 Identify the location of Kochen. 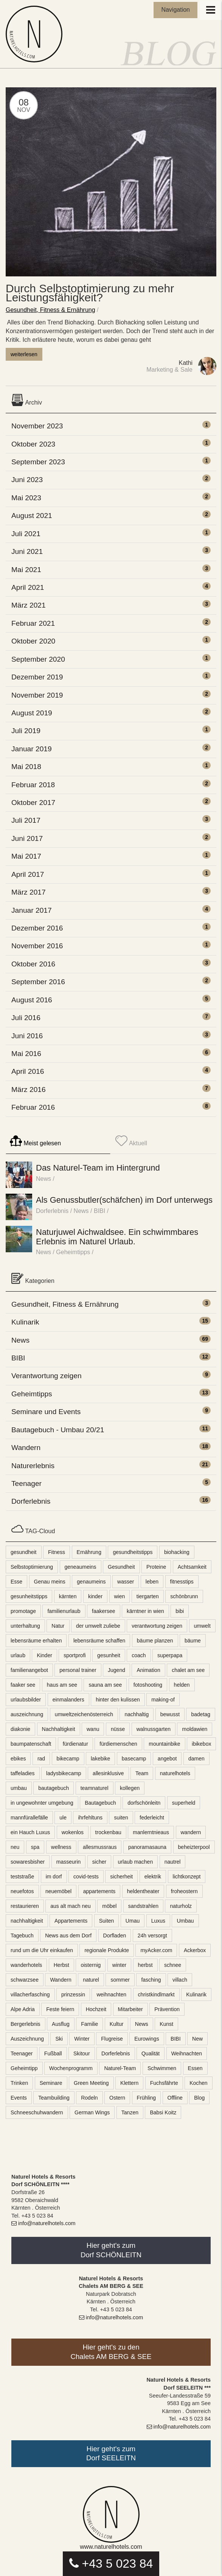
(198, 2083).